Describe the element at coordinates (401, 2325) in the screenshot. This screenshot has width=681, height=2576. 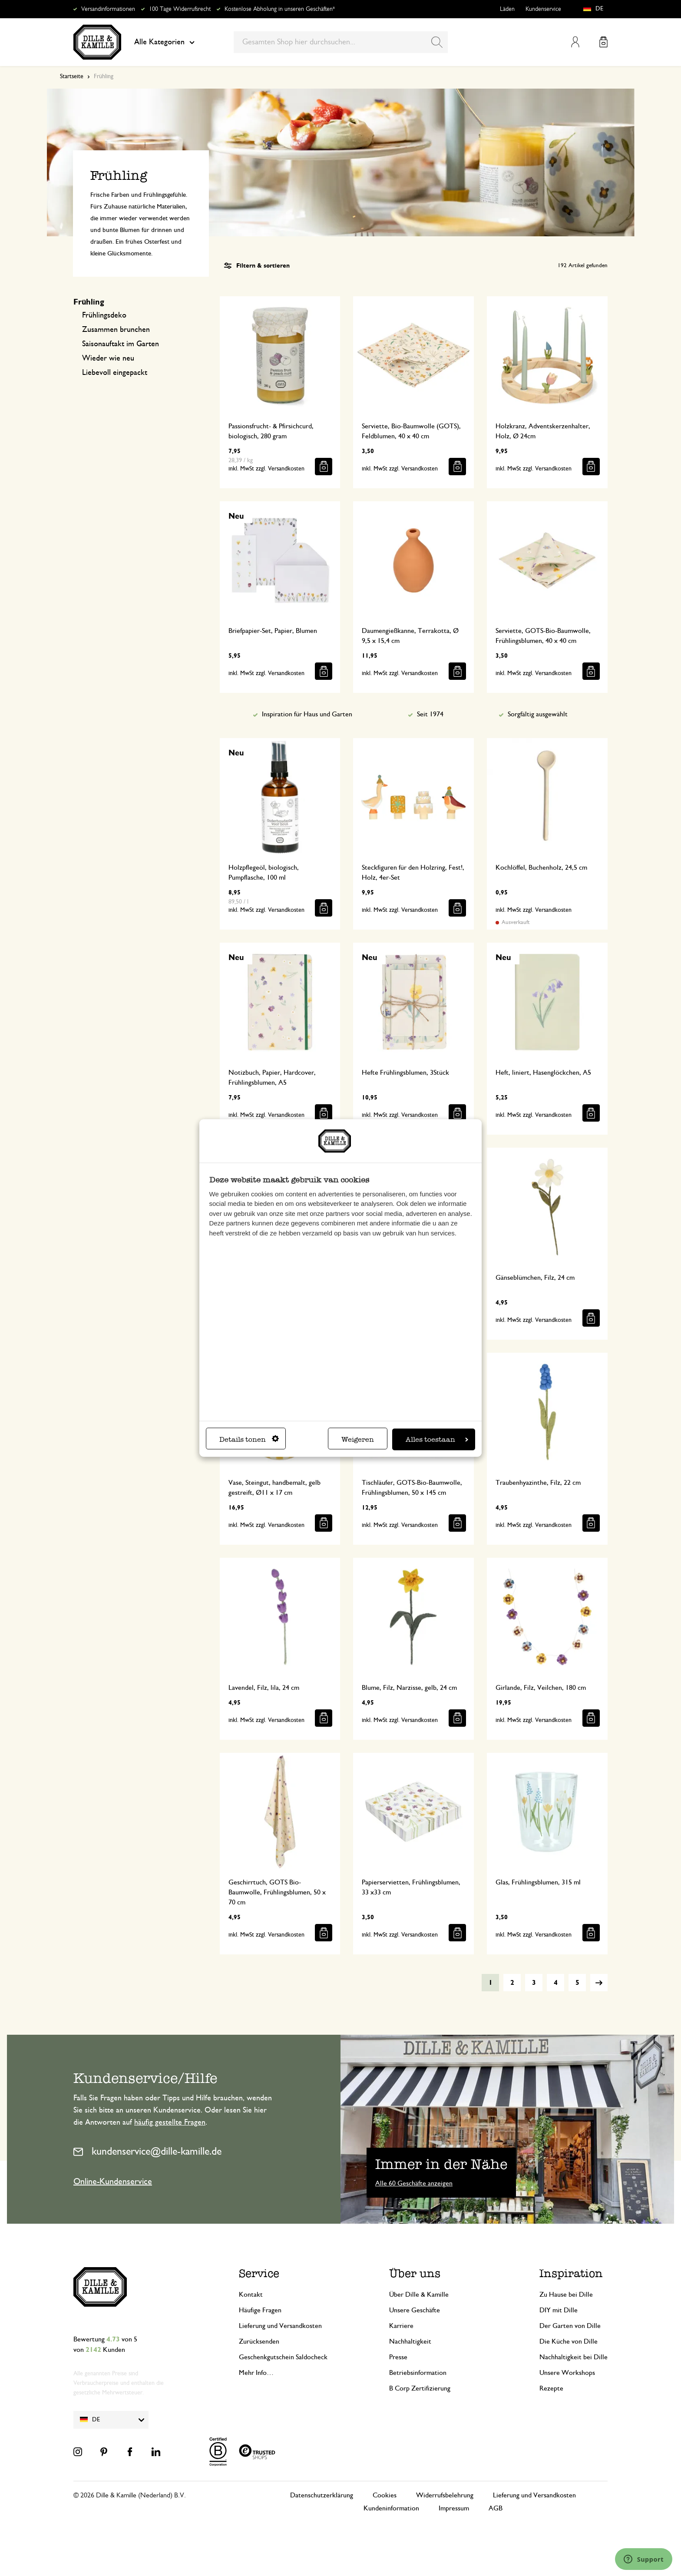
I see `Karriere` at that location.